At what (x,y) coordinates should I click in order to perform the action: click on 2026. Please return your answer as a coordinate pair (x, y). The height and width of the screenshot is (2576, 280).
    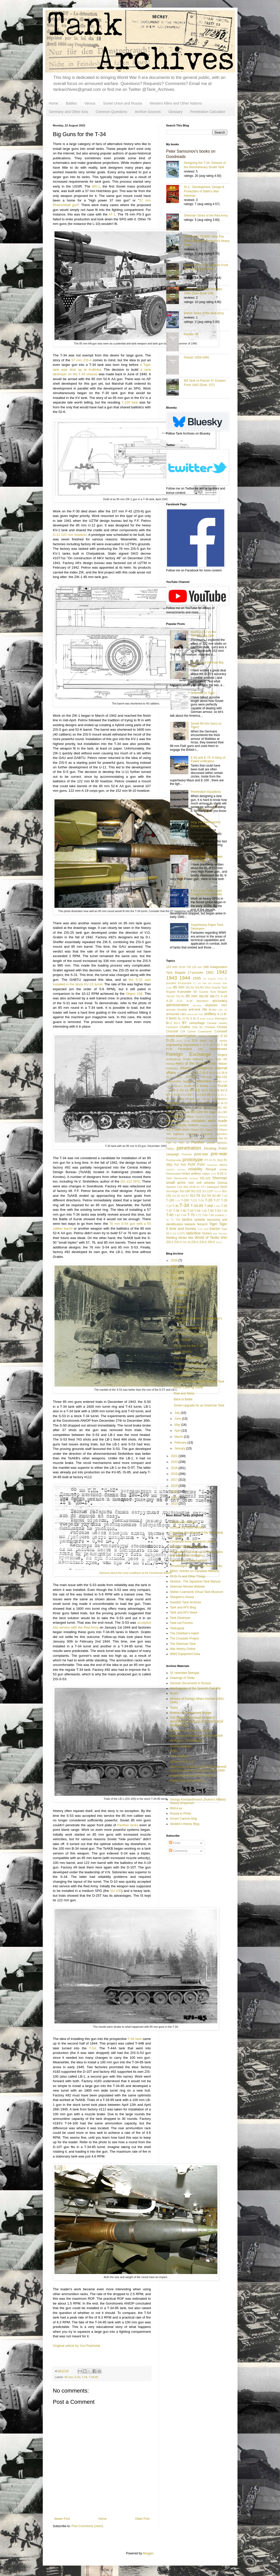
    Looking at the image, I should click on (174, 1260).